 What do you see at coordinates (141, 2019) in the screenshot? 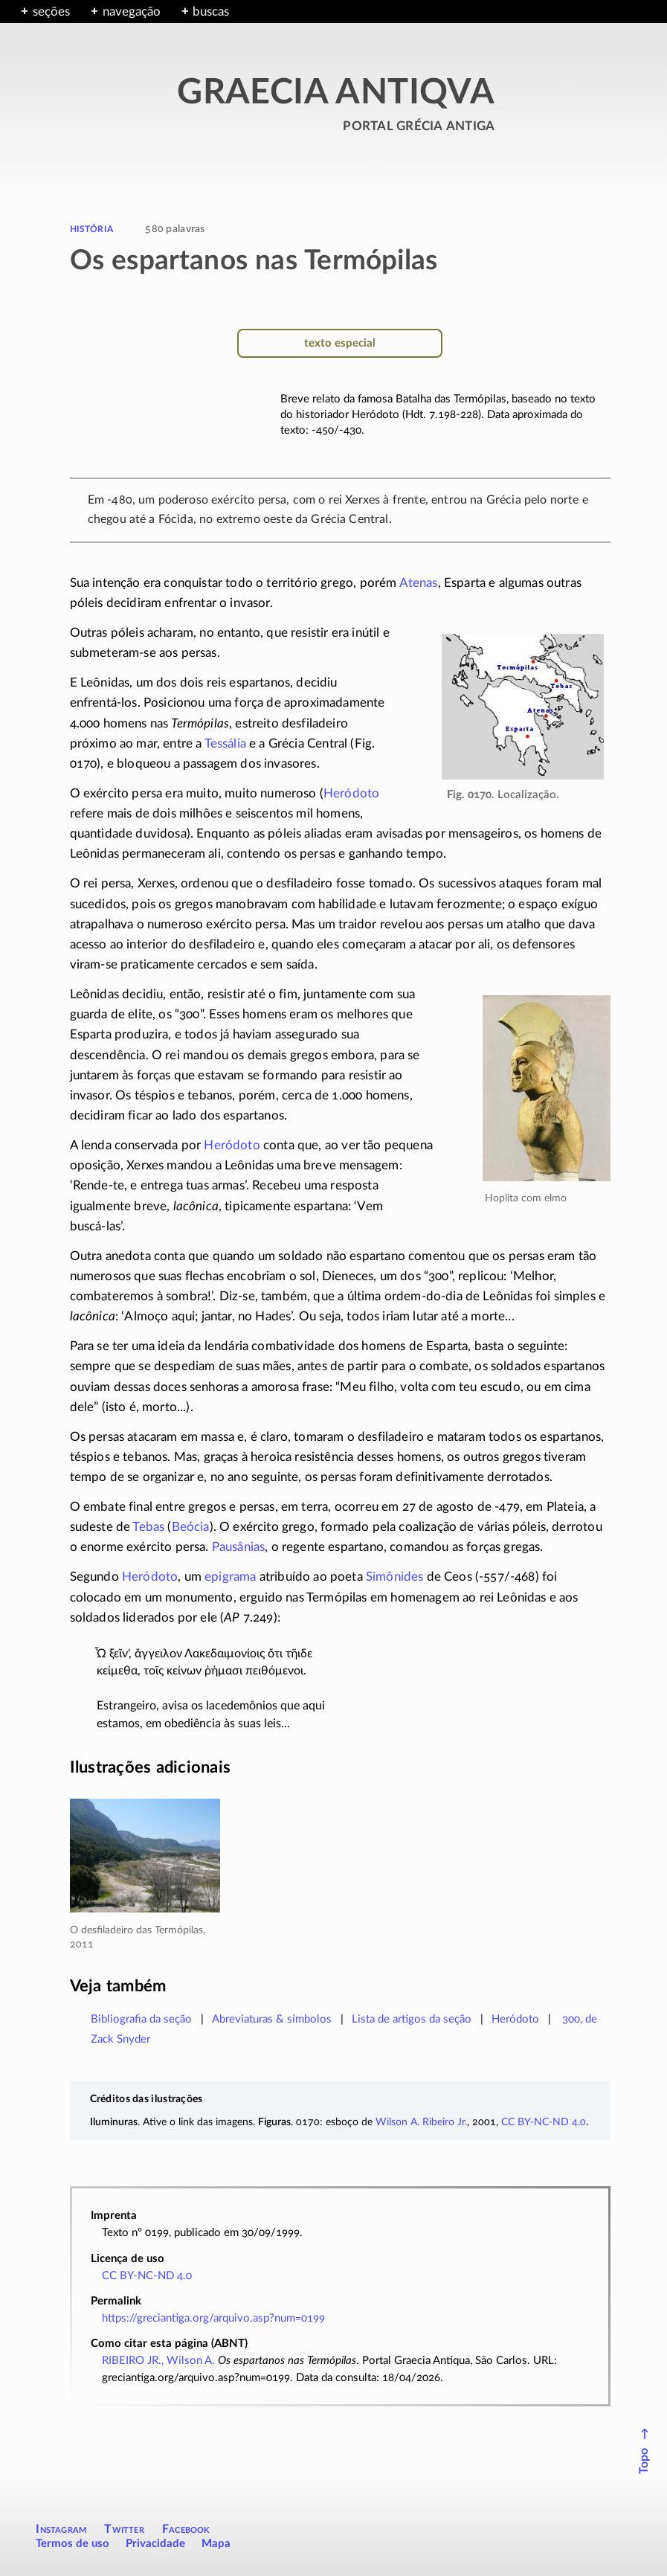
I see `Bibliografia da seção` at bounding box center [141, 2019].